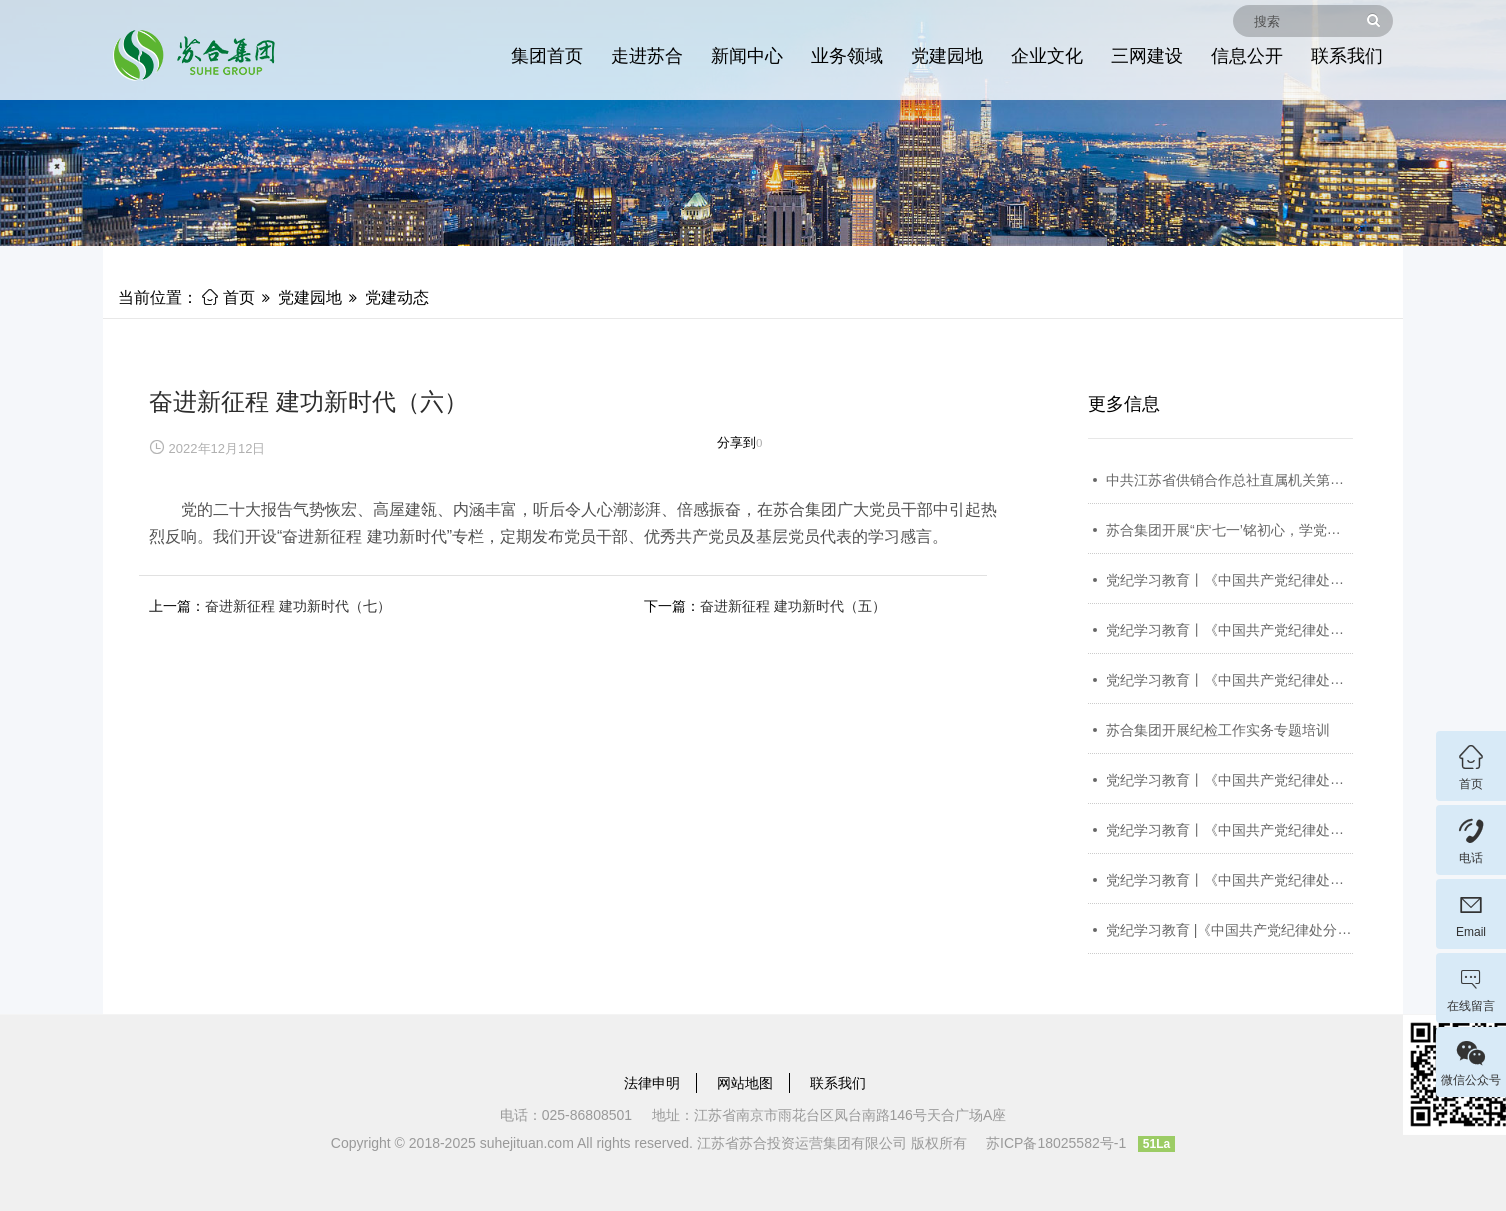 Image resolution: width=1506 pixels, height=1211 pixels. I want to click on 走进苏合, so click(647, 56).